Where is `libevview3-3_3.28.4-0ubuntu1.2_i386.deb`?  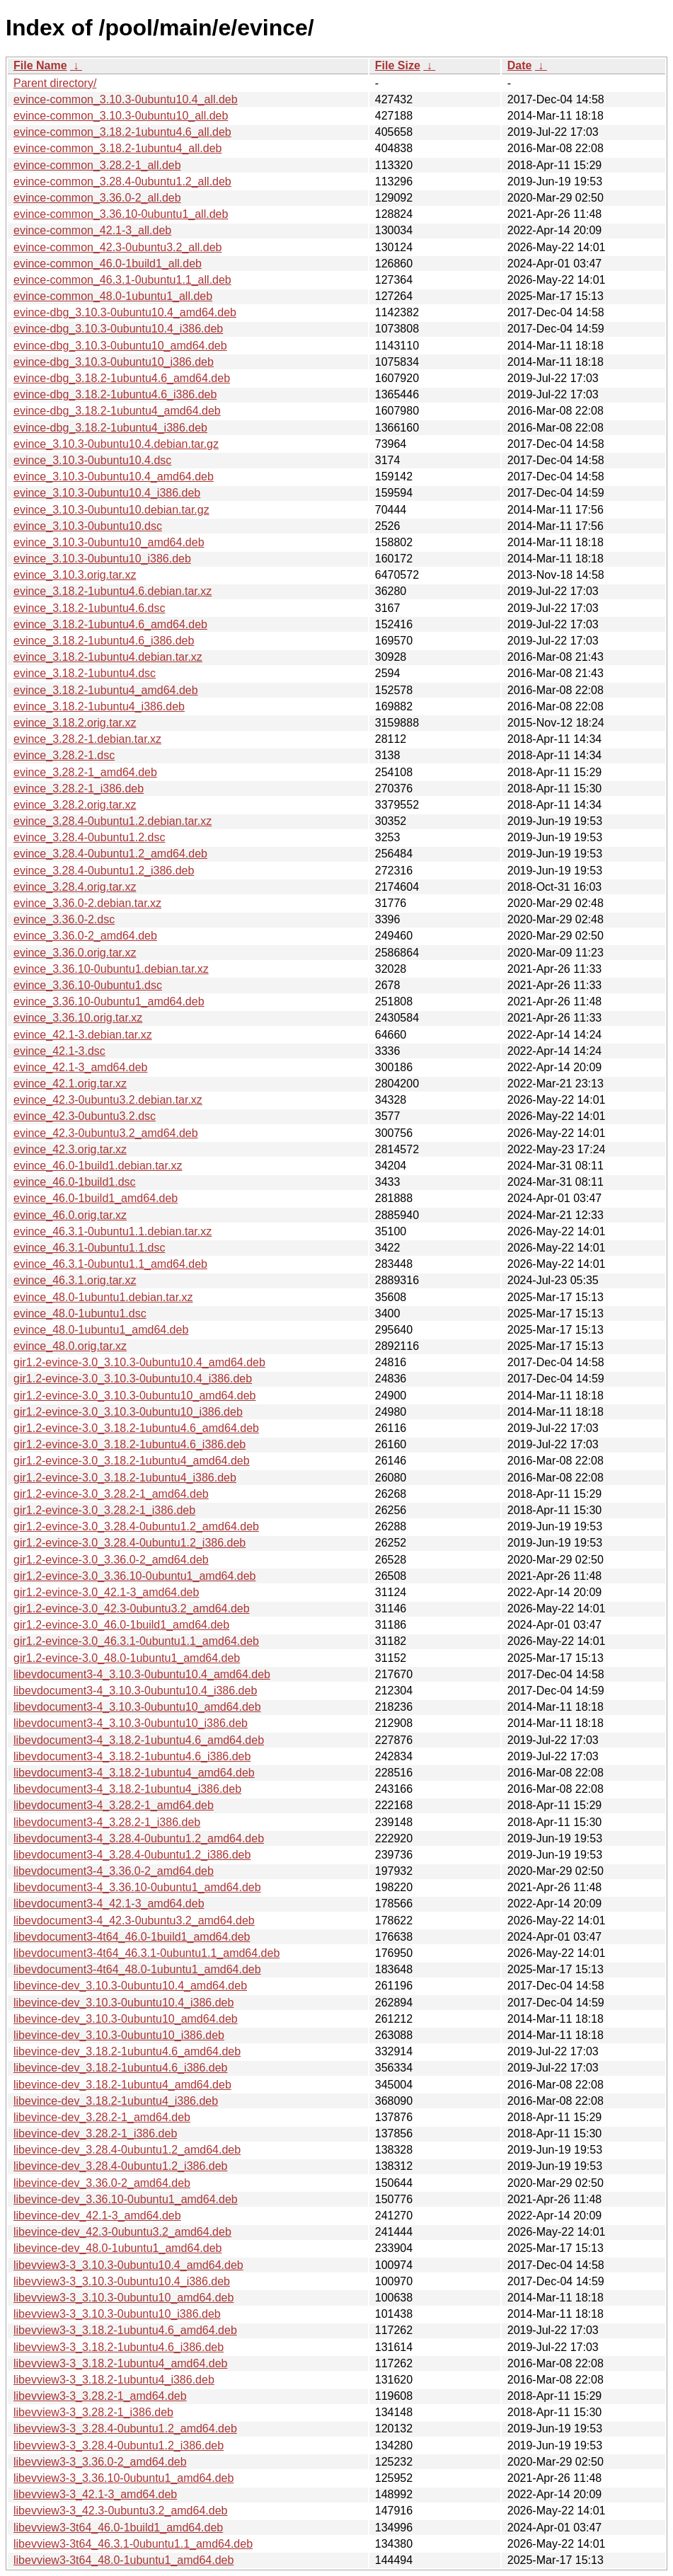 libevview3-3_3.28.4-0ubuntu1.2_i386.deb is located at coordinates (118, 2445).